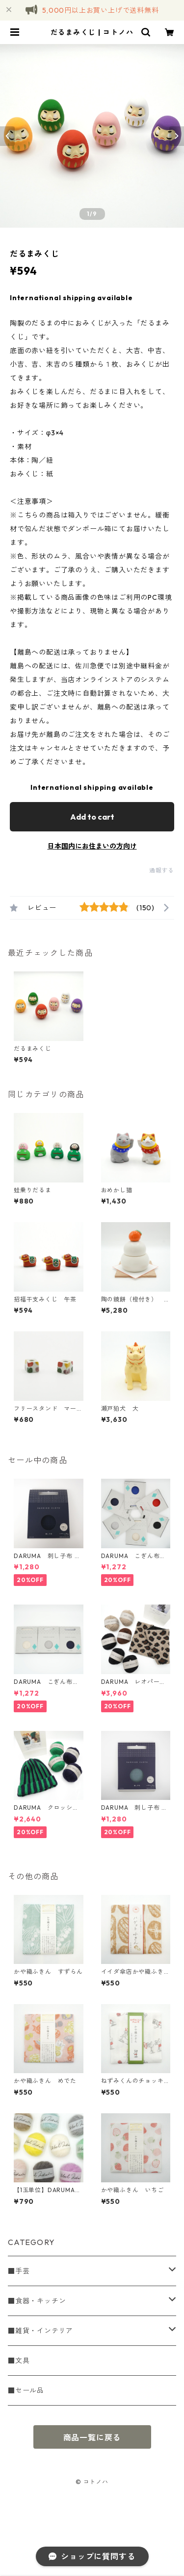 Image resolution: width=184 pixels, height=2576 pixels. What do you see at coordinates (37, 2300) in the screenshot?
I see `■食器・キッチン` at bounding box center [37, 2300].